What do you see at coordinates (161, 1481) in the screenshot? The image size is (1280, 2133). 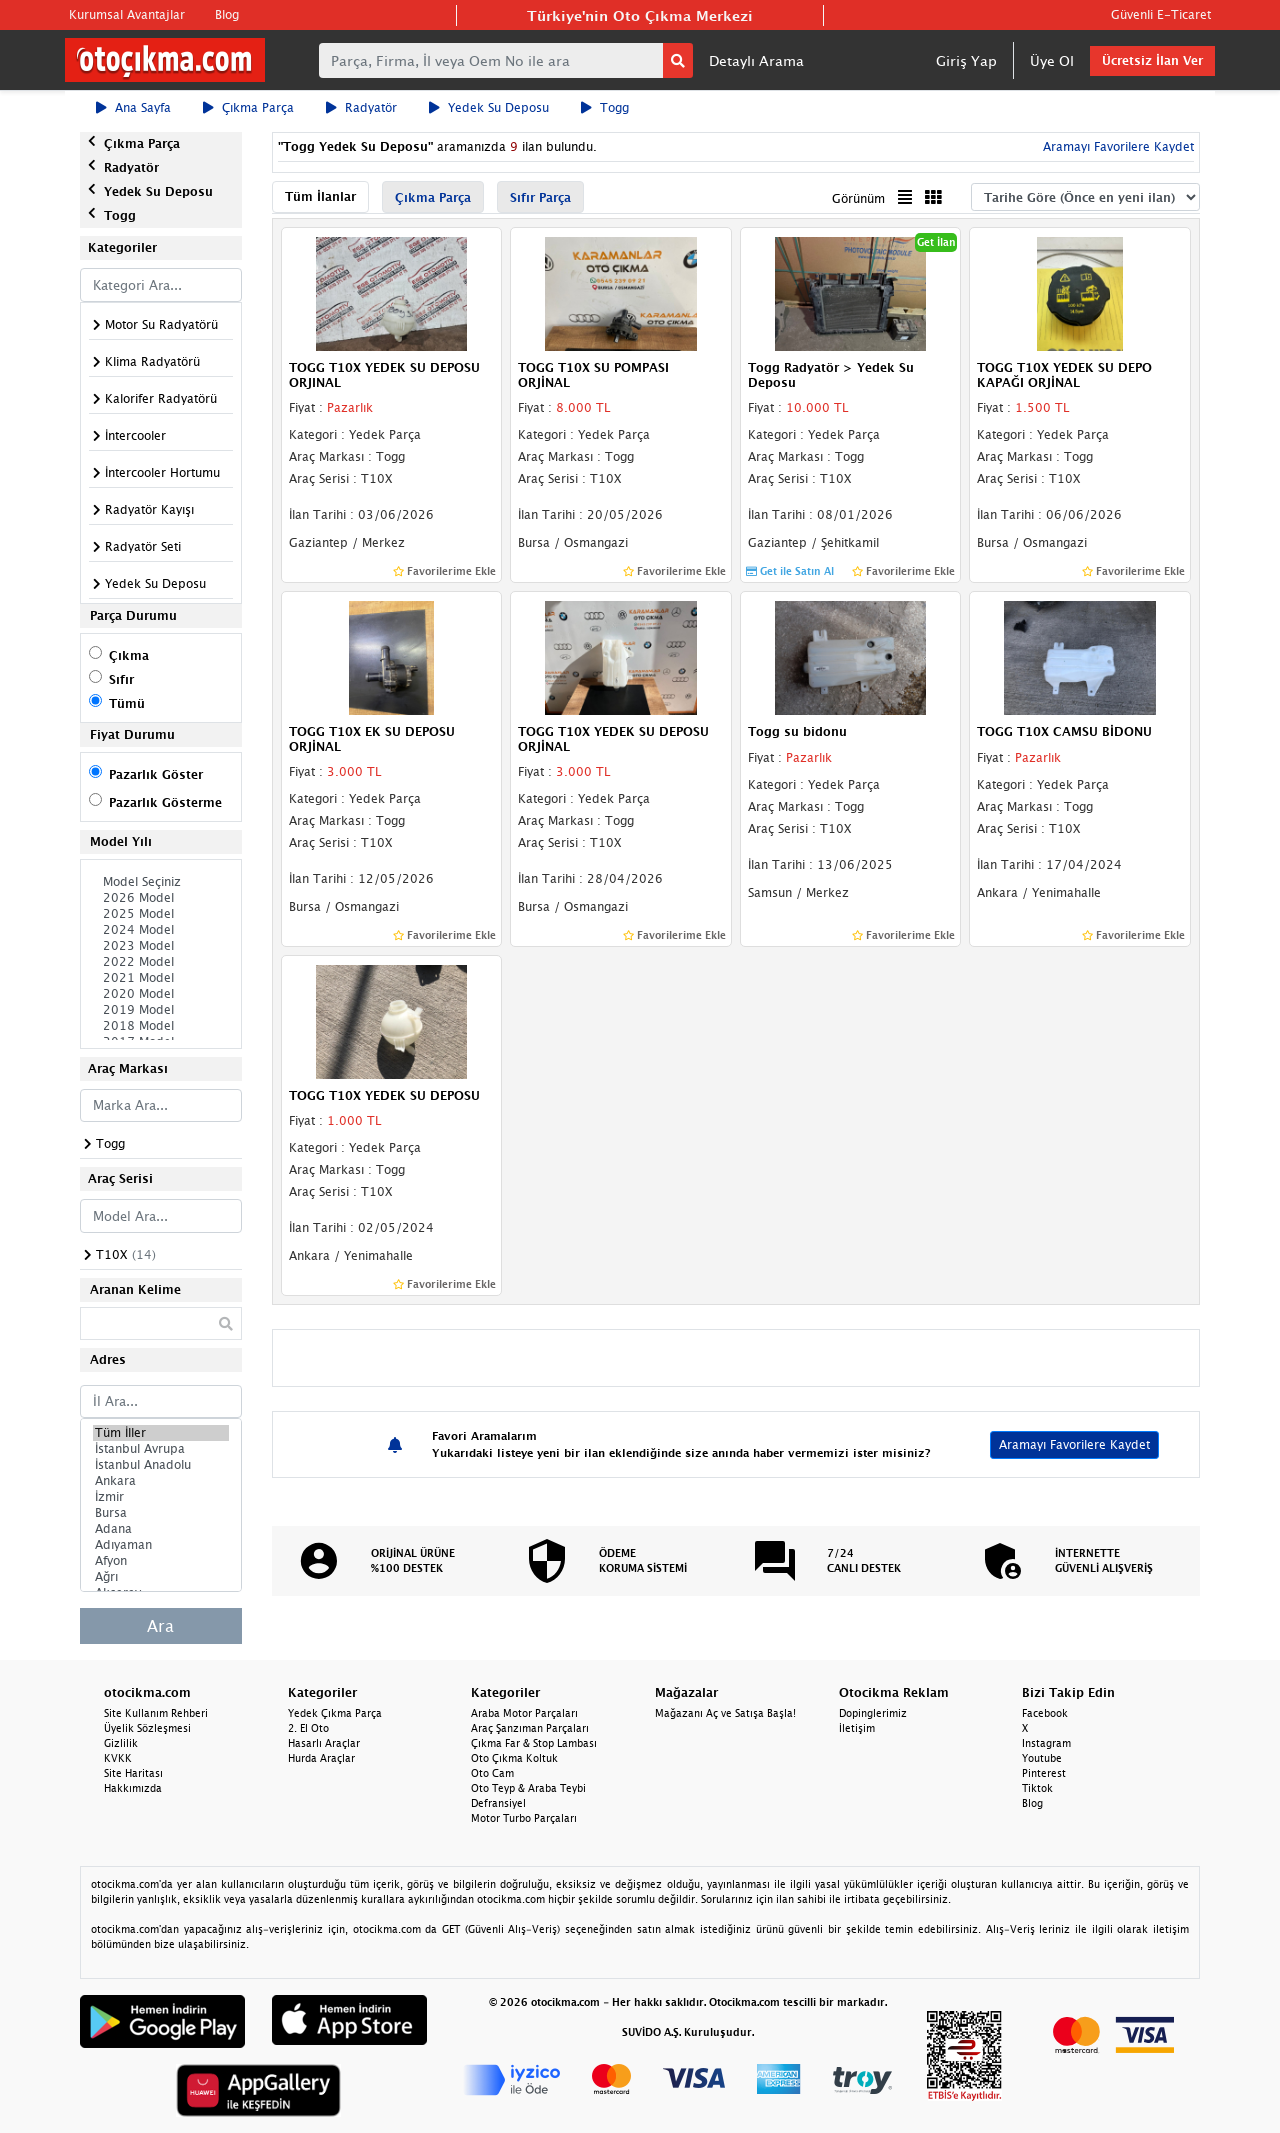 I see `Ankara` at bounding box center [161, 1481].